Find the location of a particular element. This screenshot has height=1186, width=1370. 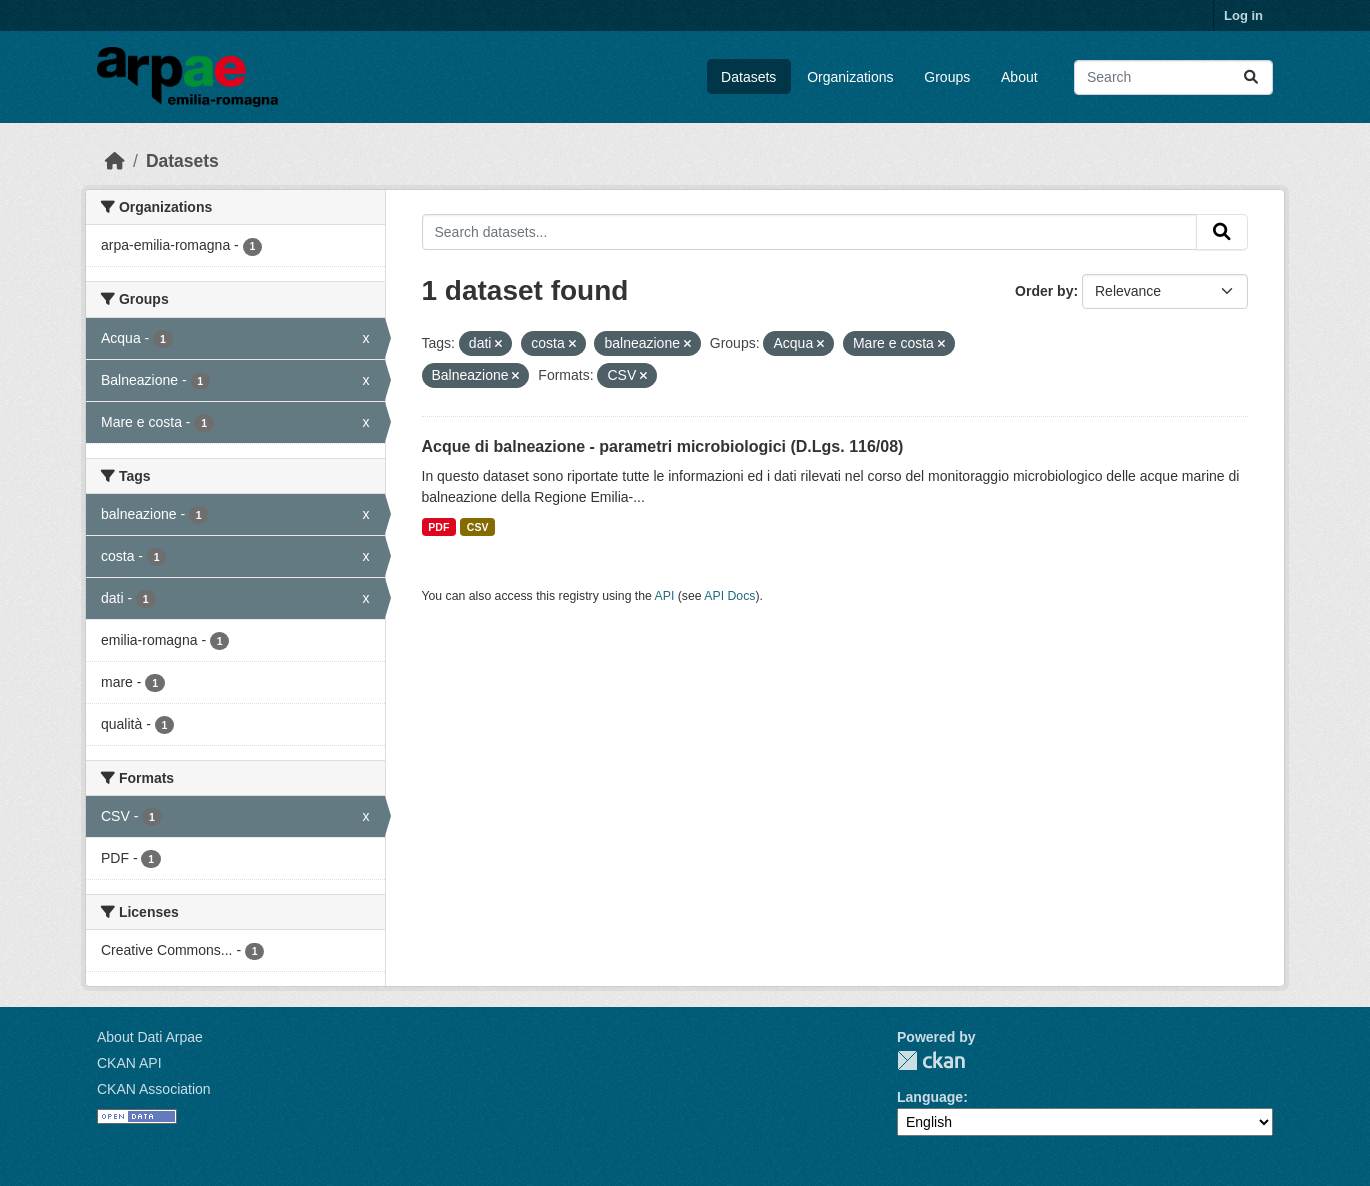

Order by is located at coordinates (1044, 291).